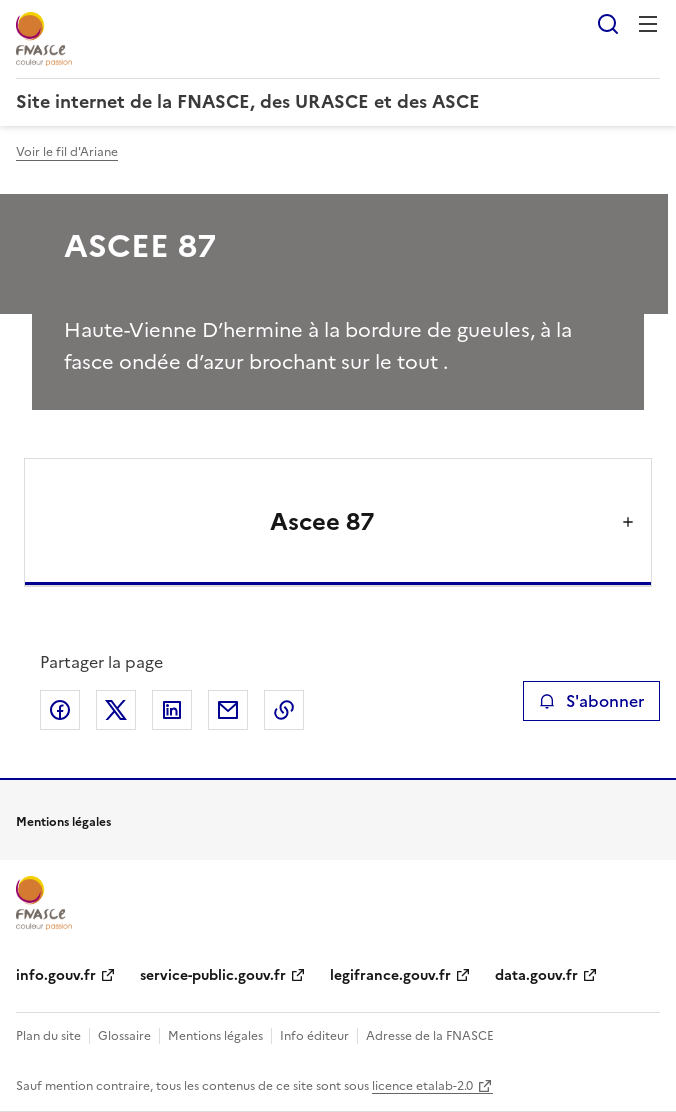 The width and height of the screenshot is (676, 1112). I want to click on Glossaire, so click(124, 1036).